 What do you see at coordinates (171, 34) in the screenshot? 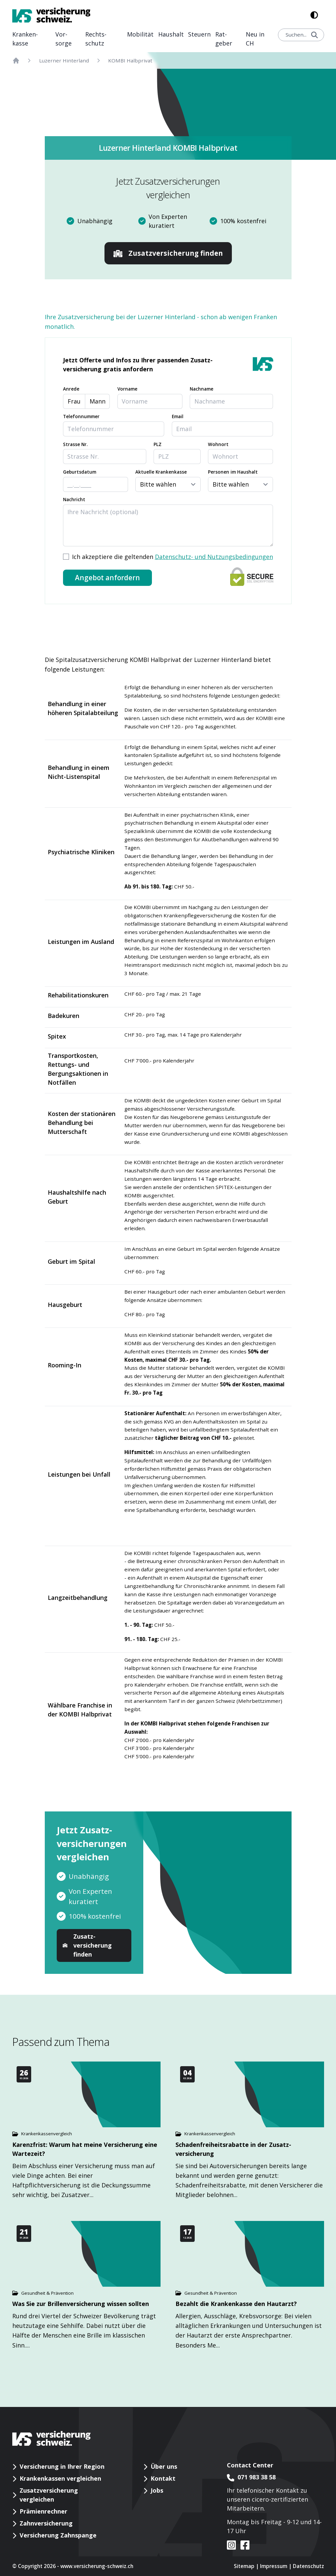
I see `Haushalt` at bounding box center [171, 34].